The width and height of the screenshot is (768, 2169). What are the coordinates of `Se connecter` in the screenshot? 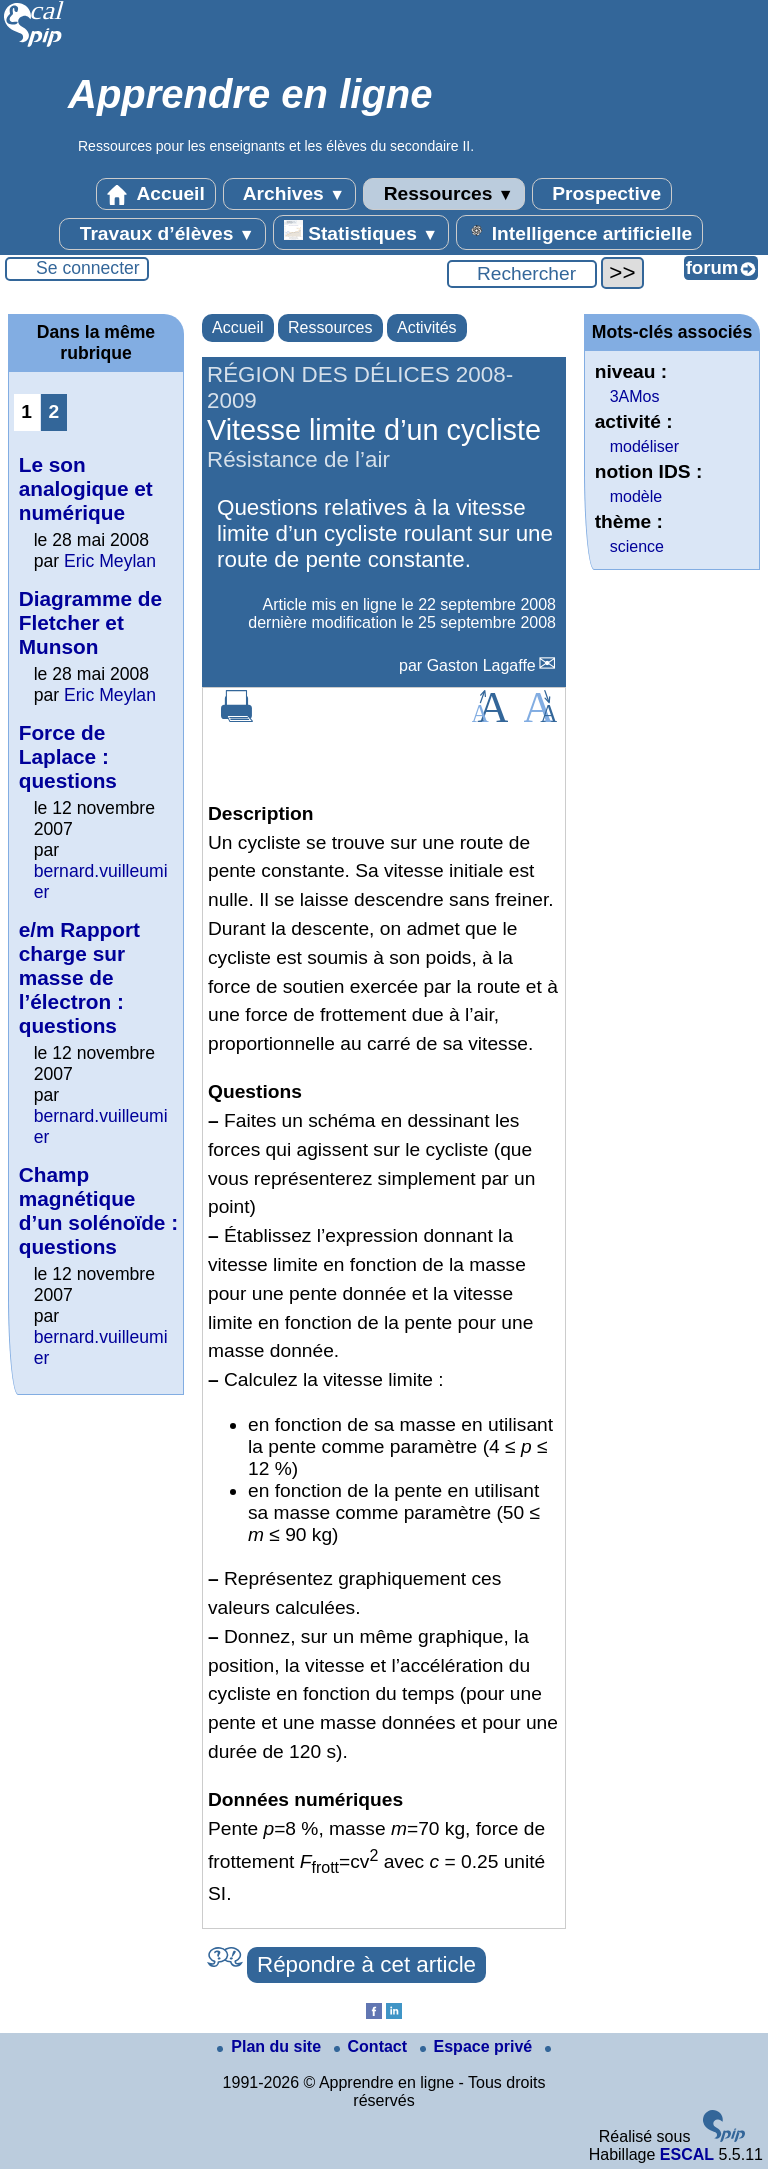 It's located at (88, 268).